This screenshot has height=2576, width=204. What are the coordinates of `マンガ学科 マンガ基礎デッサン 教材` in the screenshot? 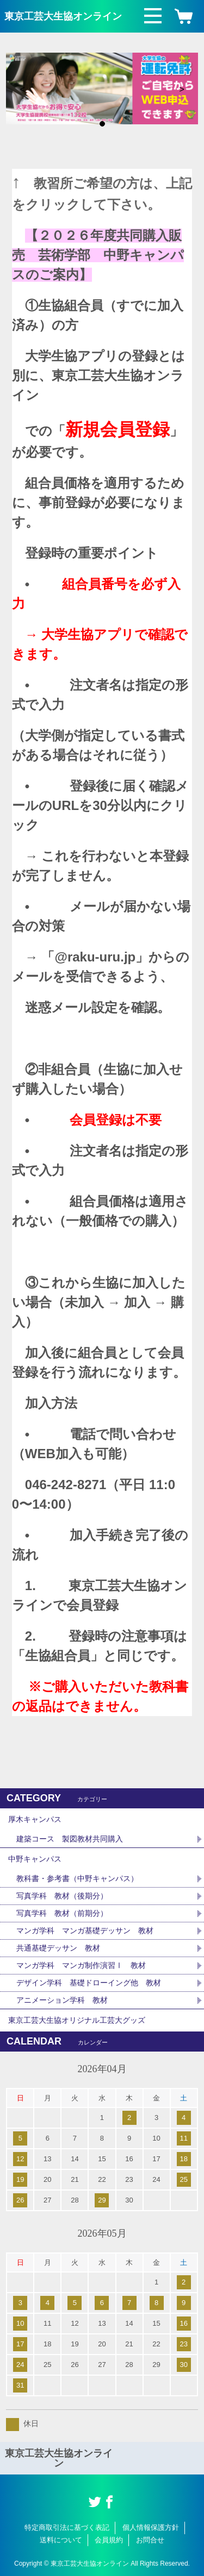 It's located at (84, 1930).